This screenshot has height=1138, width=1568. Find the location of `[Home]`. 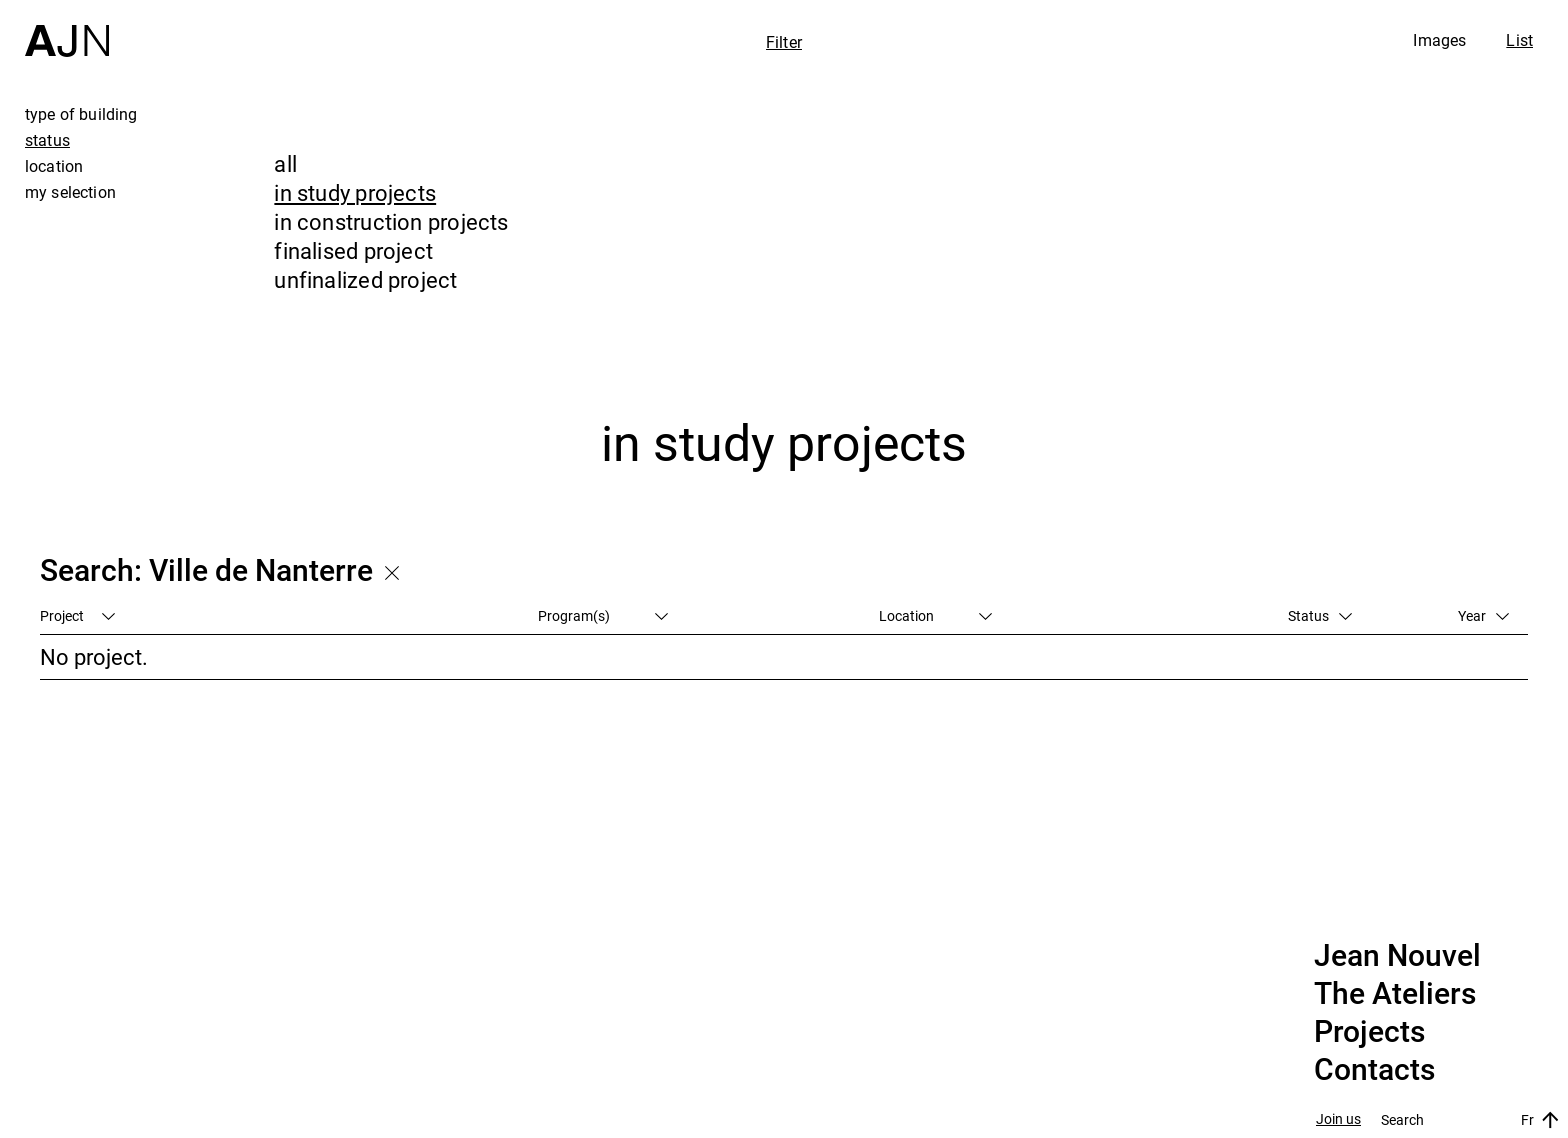

[Home] is located at coordinates (67, 28).